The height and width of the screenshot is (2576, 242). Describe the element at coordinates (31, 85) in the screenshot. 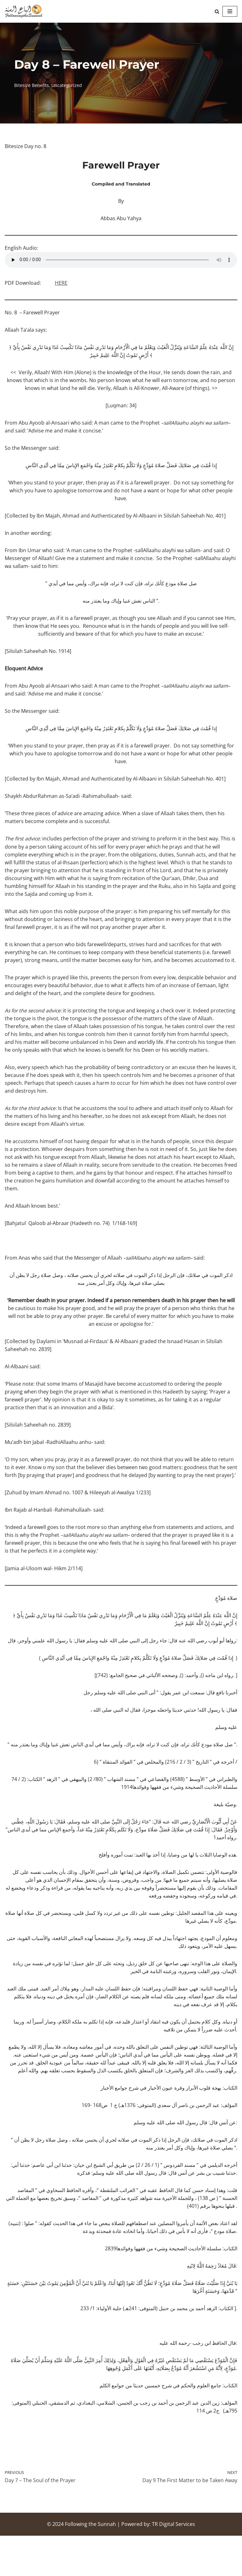

I see `Bitesize Benefits` at that location.